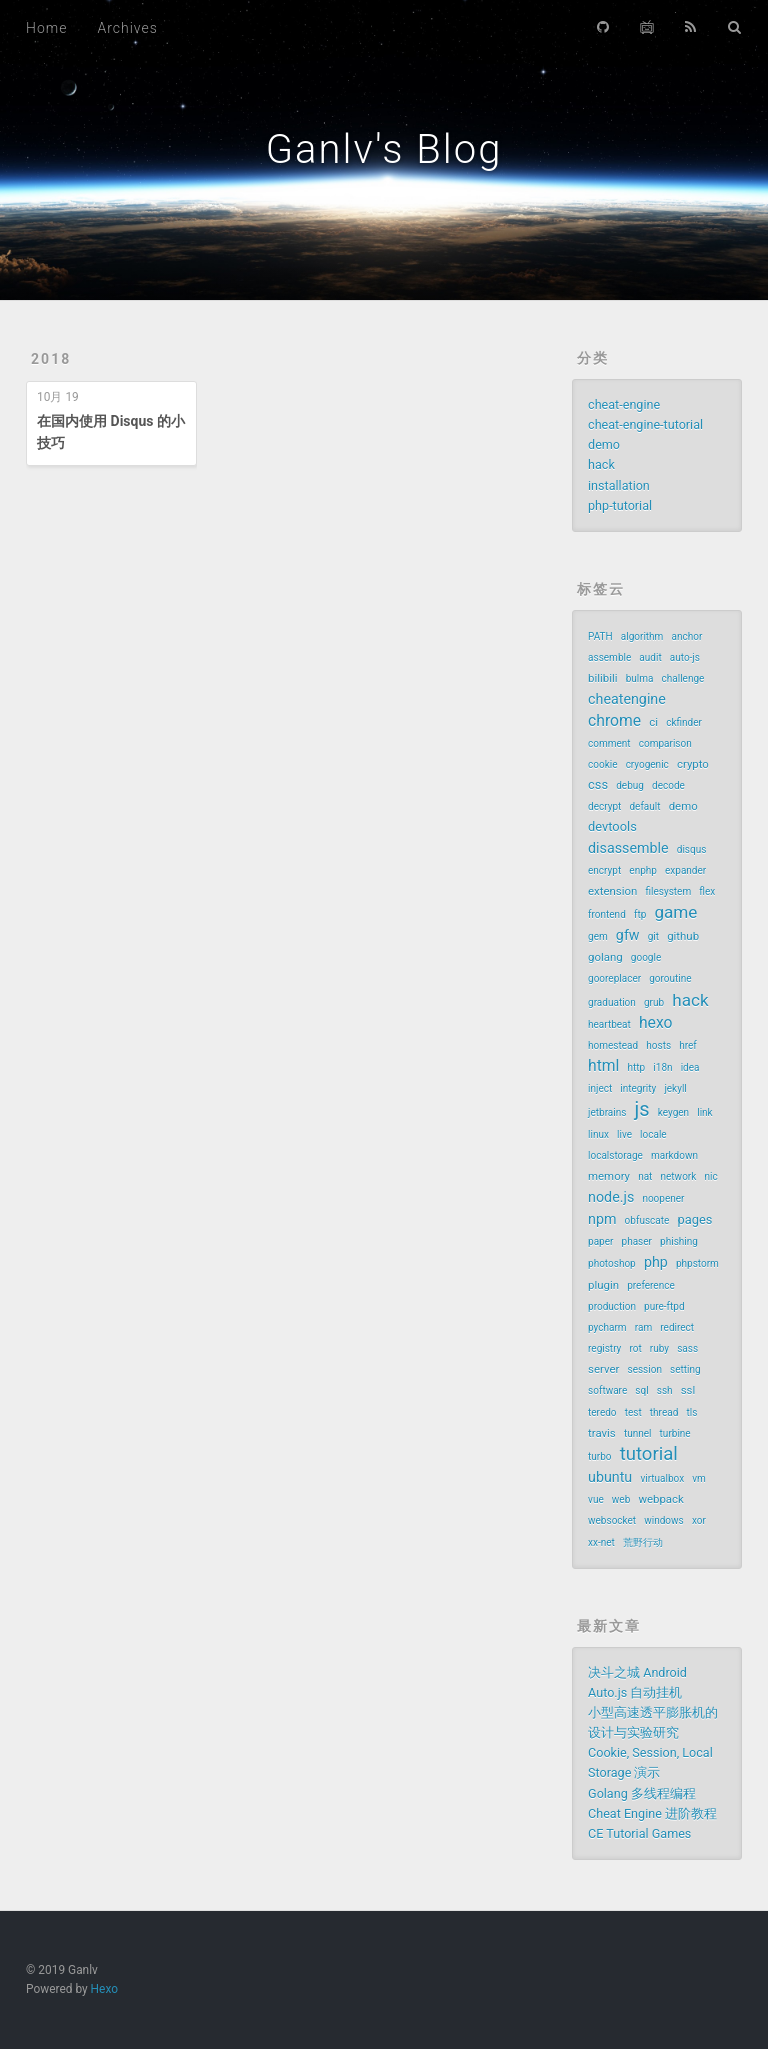 Image resolution: width=768 pixels, height=2049 pixels. I want to click on travis, so click(602, 1433).